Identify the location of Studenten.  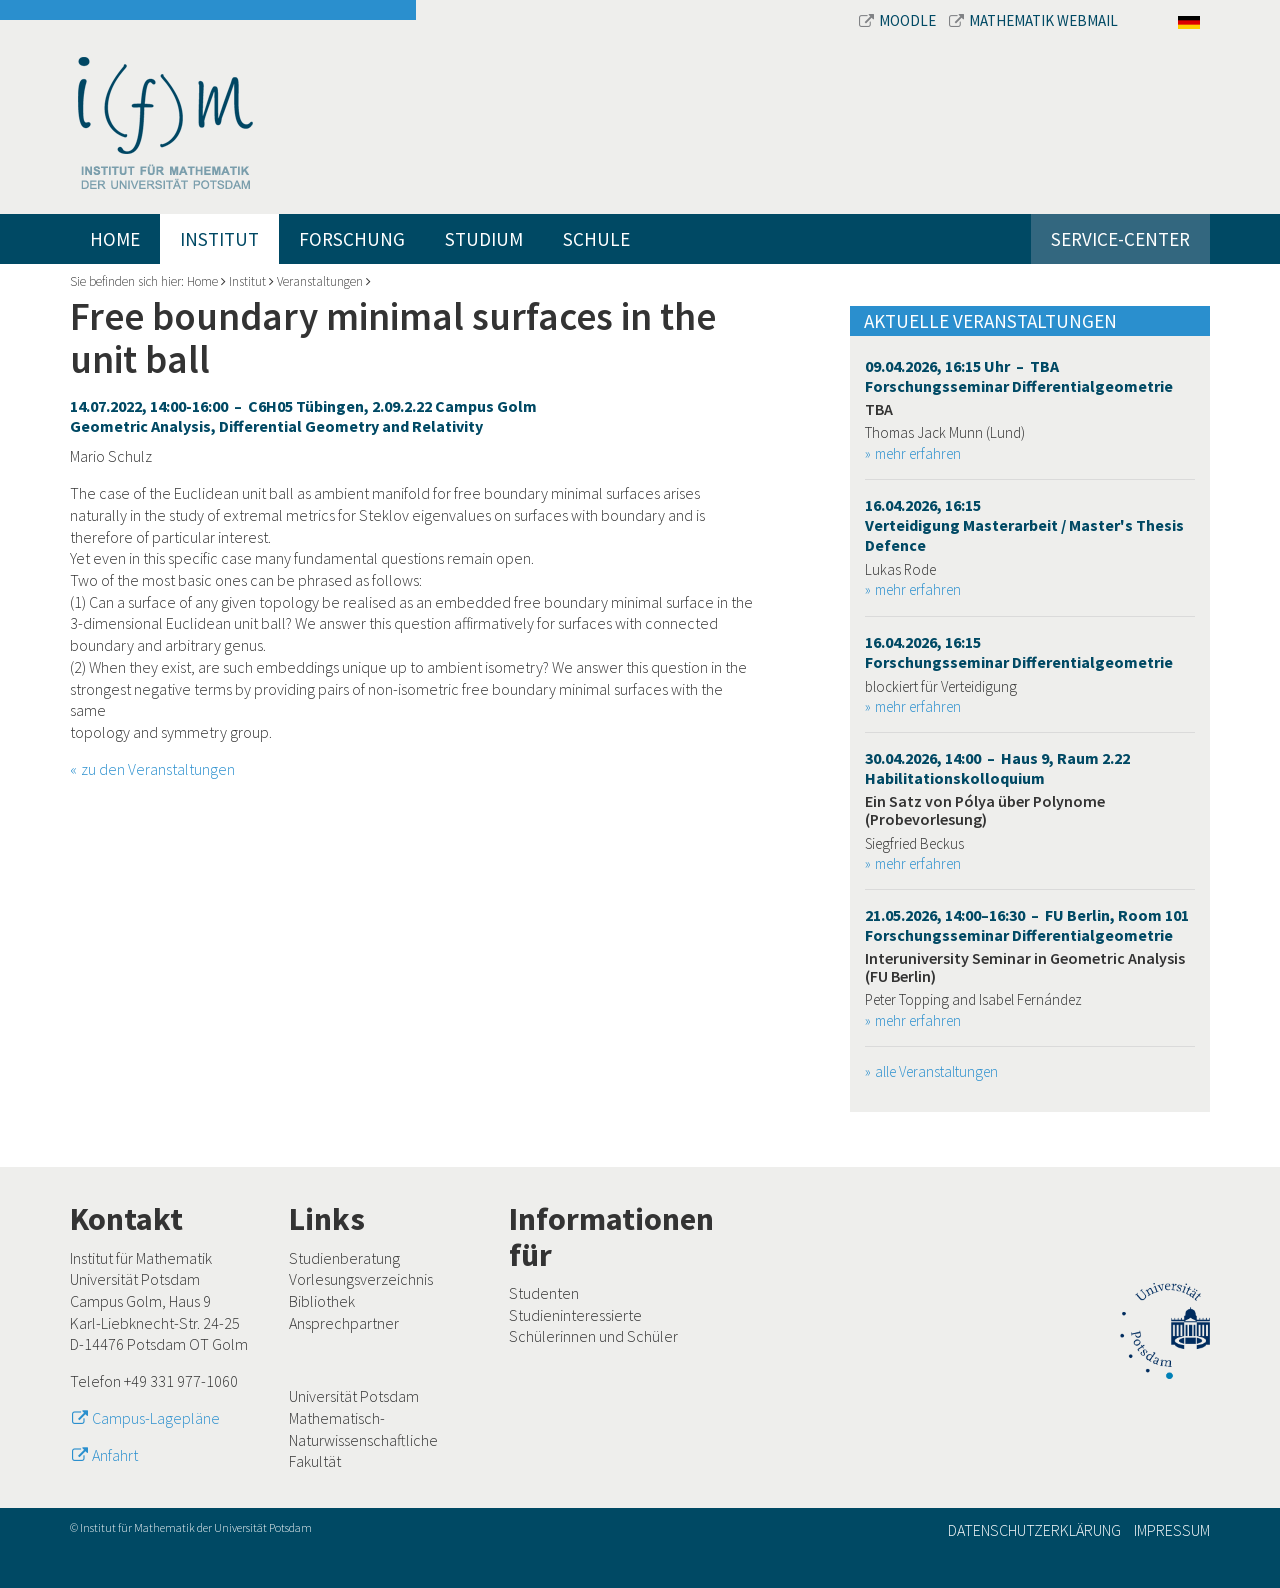
(544, 1293).